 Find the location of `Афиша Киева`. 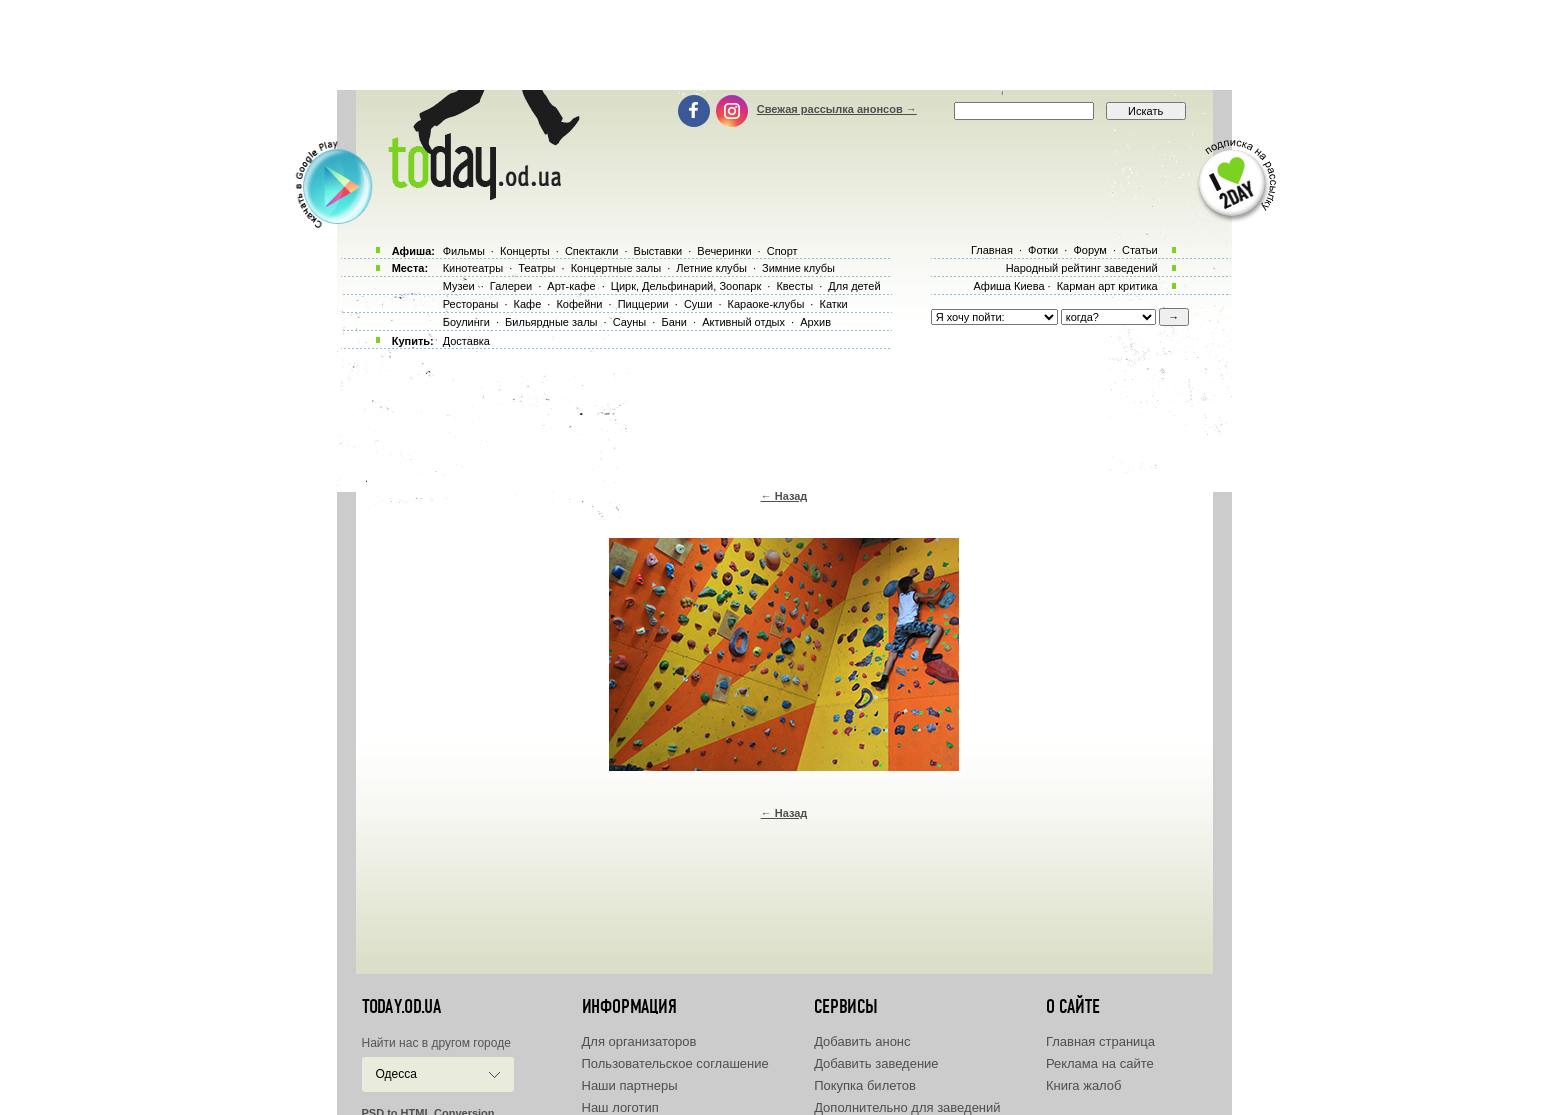

Афиша Киева is located at coordinates (1008, 286).